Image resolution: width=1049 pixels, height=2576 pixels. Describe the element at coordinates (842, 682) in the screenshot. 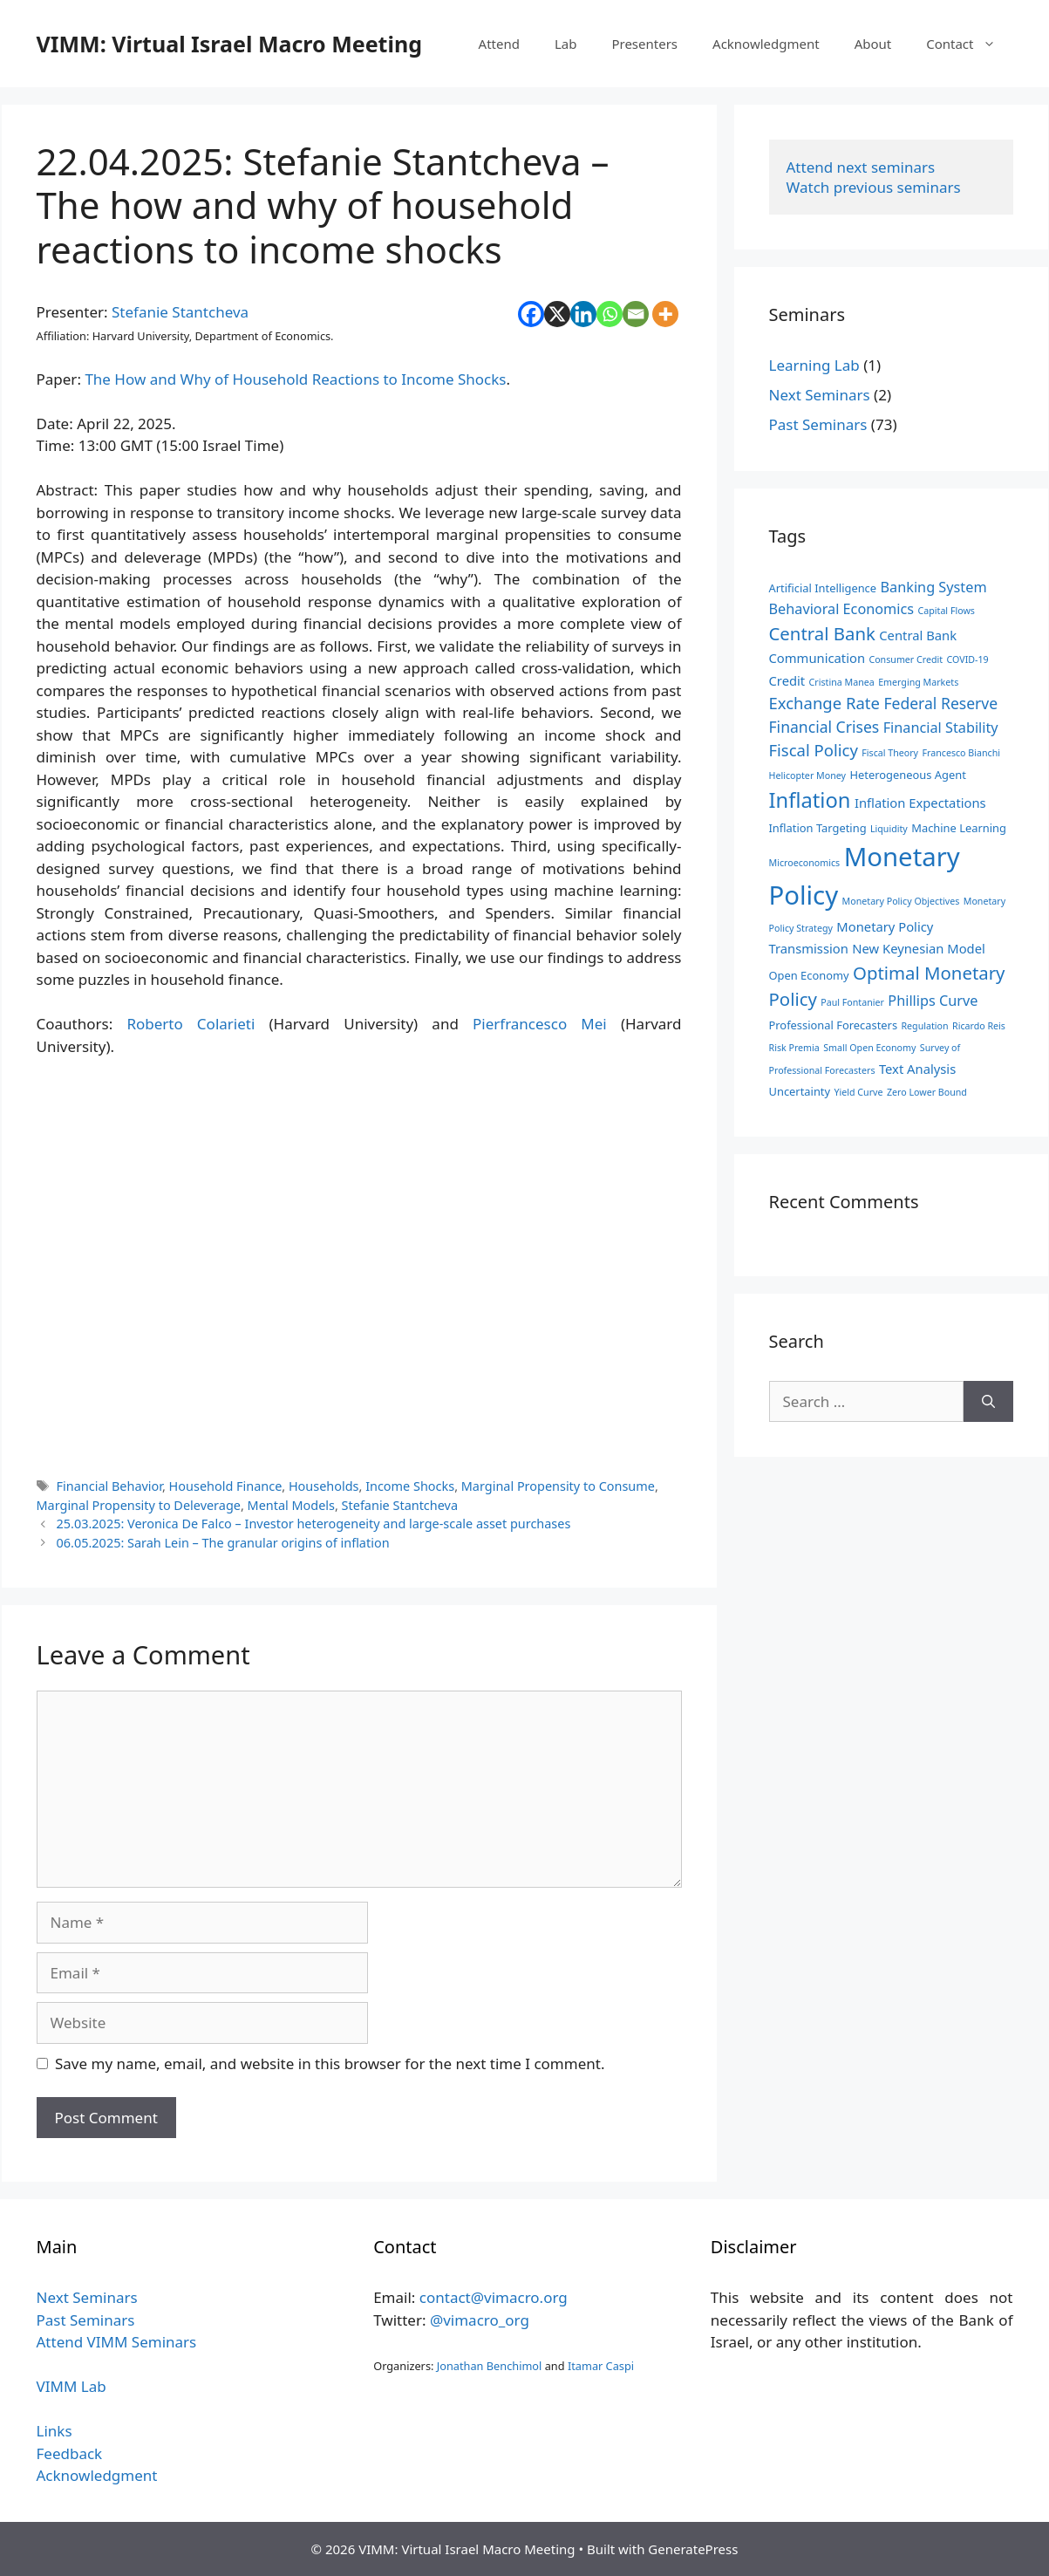

I see `Cristina Manea [Cristina Manea (2 items)]` at that location.